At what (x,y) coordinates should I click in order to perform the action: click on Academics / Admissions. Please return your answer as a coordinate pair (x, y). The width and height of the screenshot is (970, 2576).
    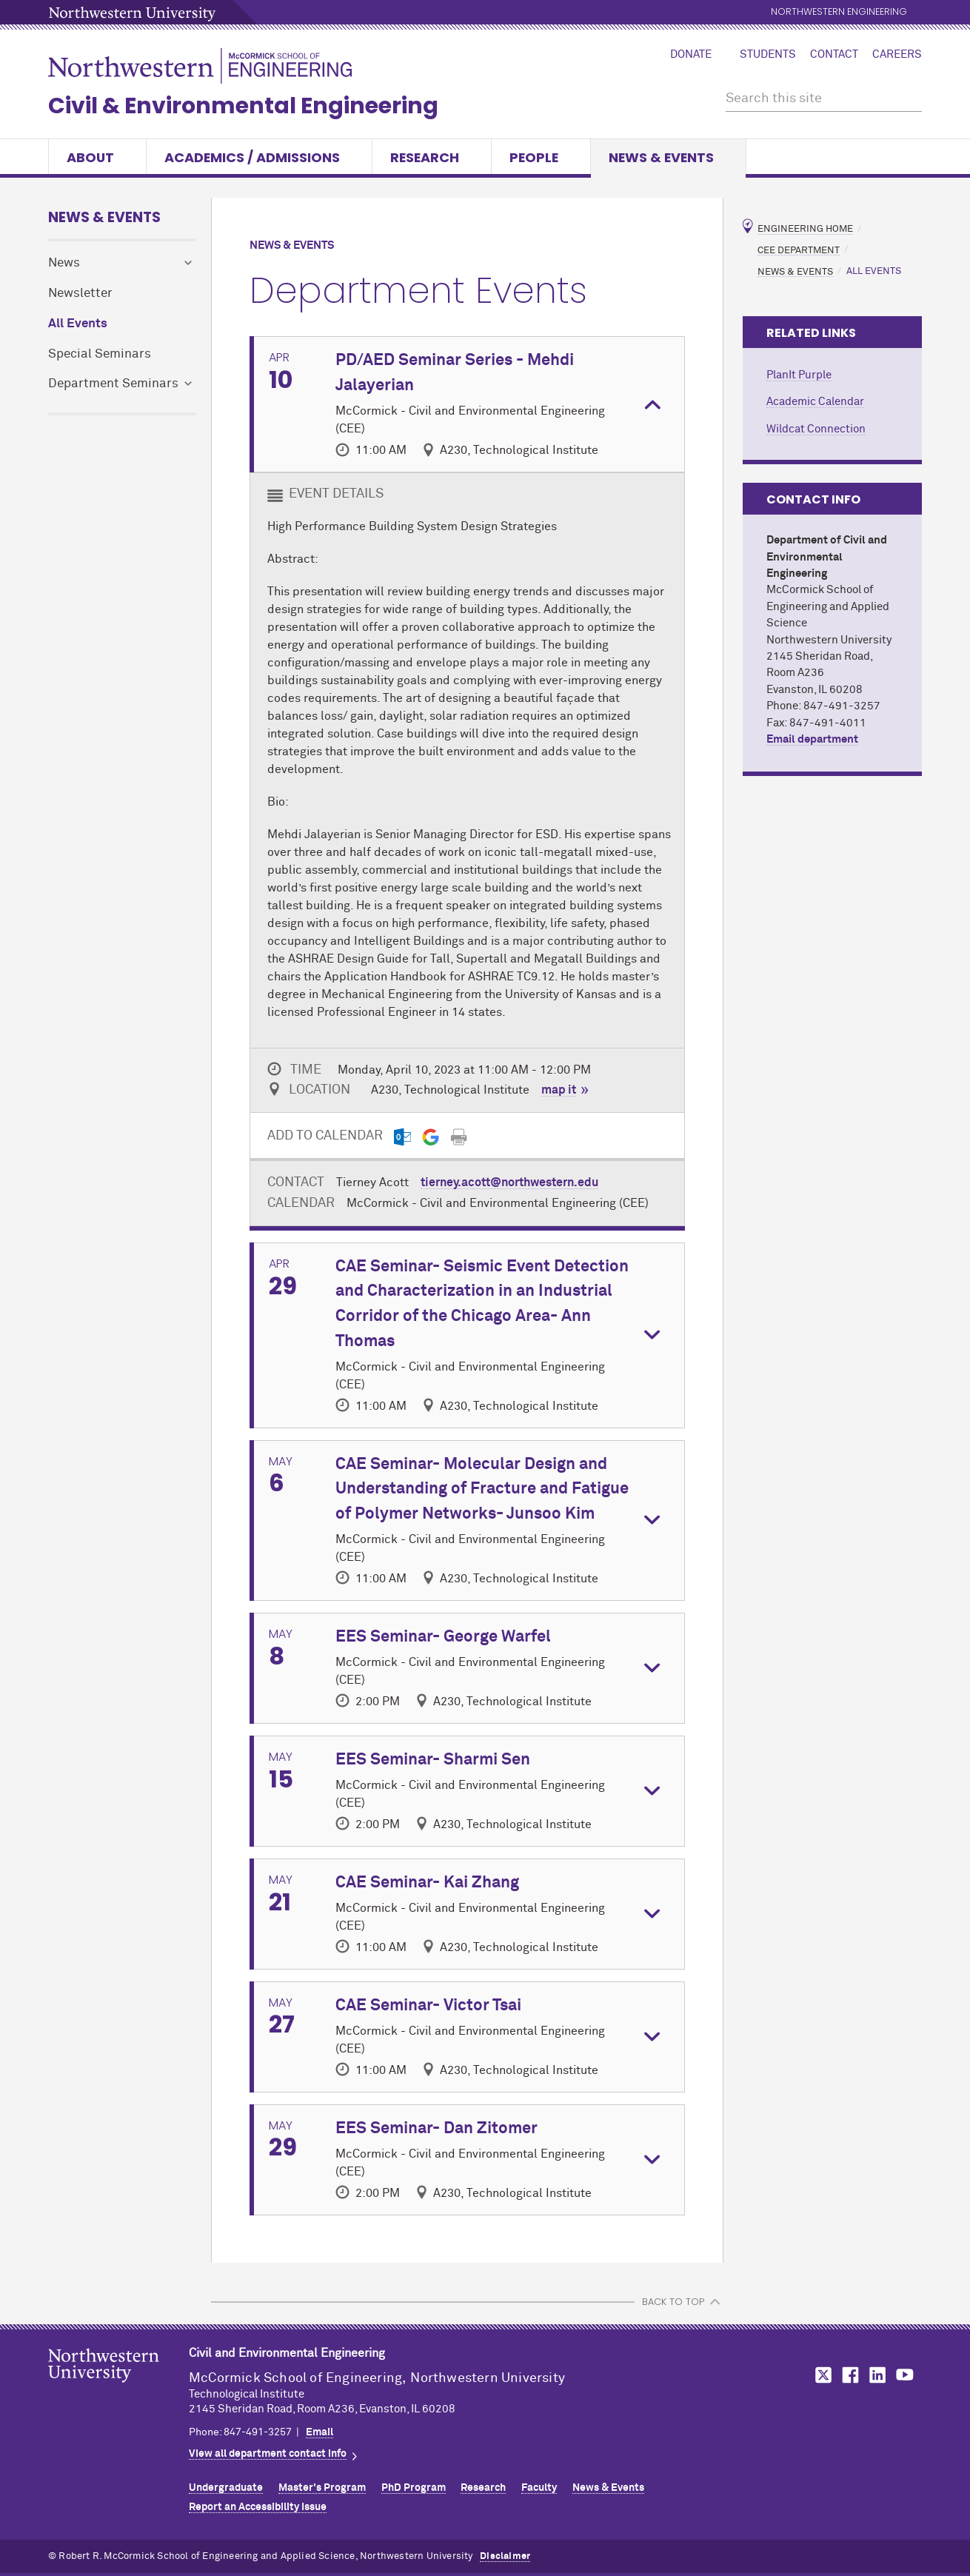
    Looking at the image, I should click on (259, 157).